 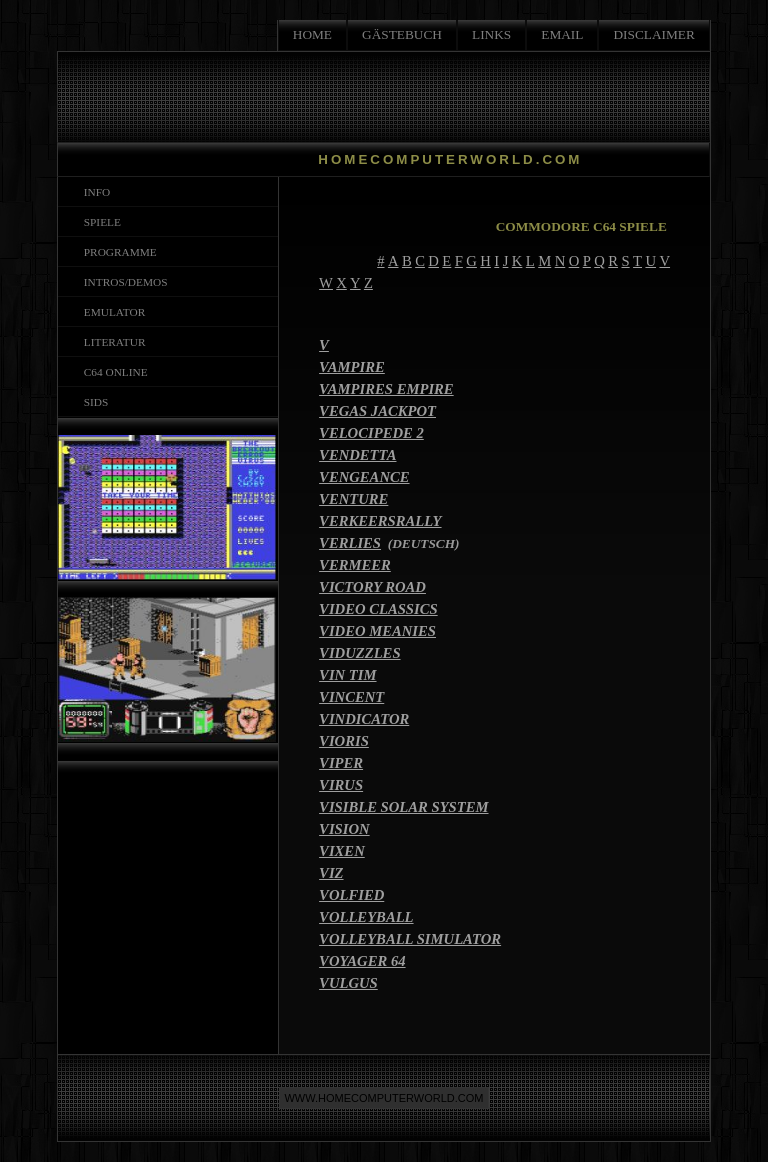 I want to click on VIDEO MEANIES, so click(x=377, y=631).